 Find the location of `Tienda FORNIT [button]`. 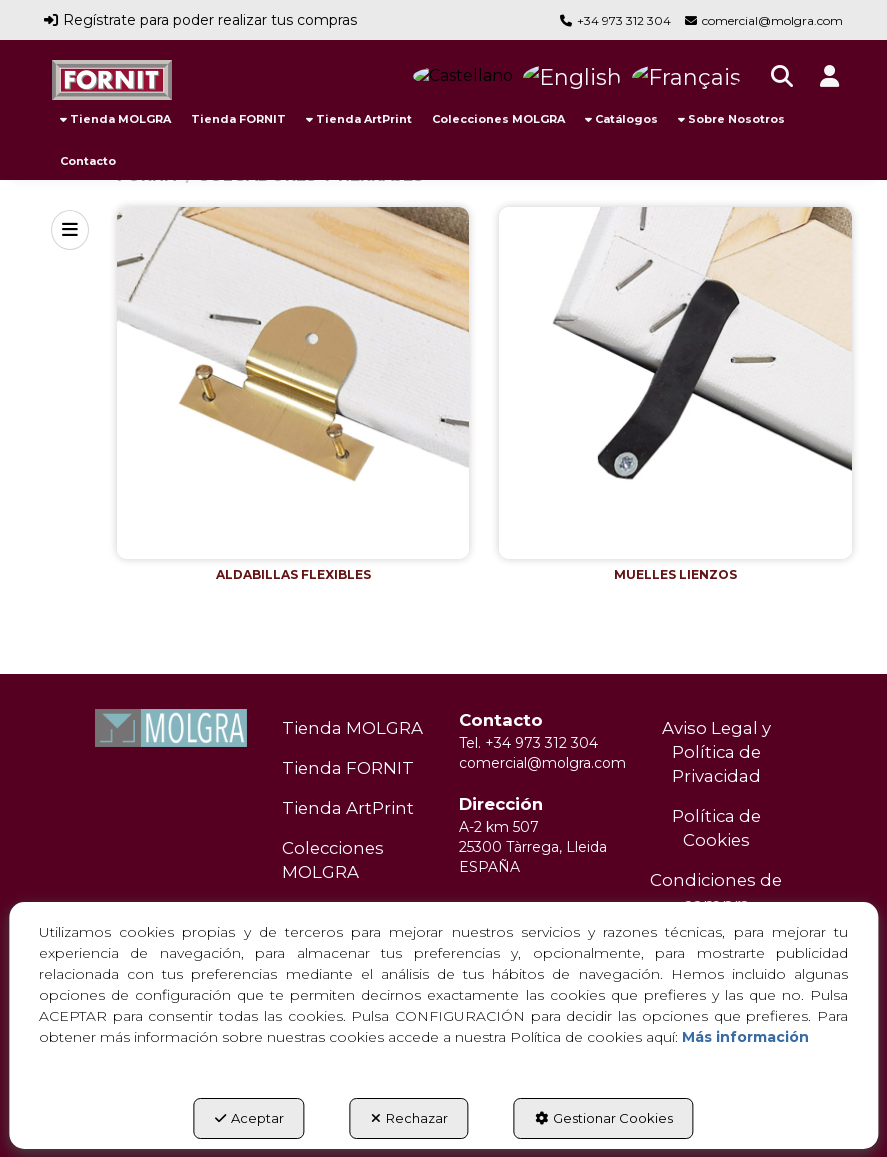

Tienda FORNIT [button] is located at coordinates (348, 768).